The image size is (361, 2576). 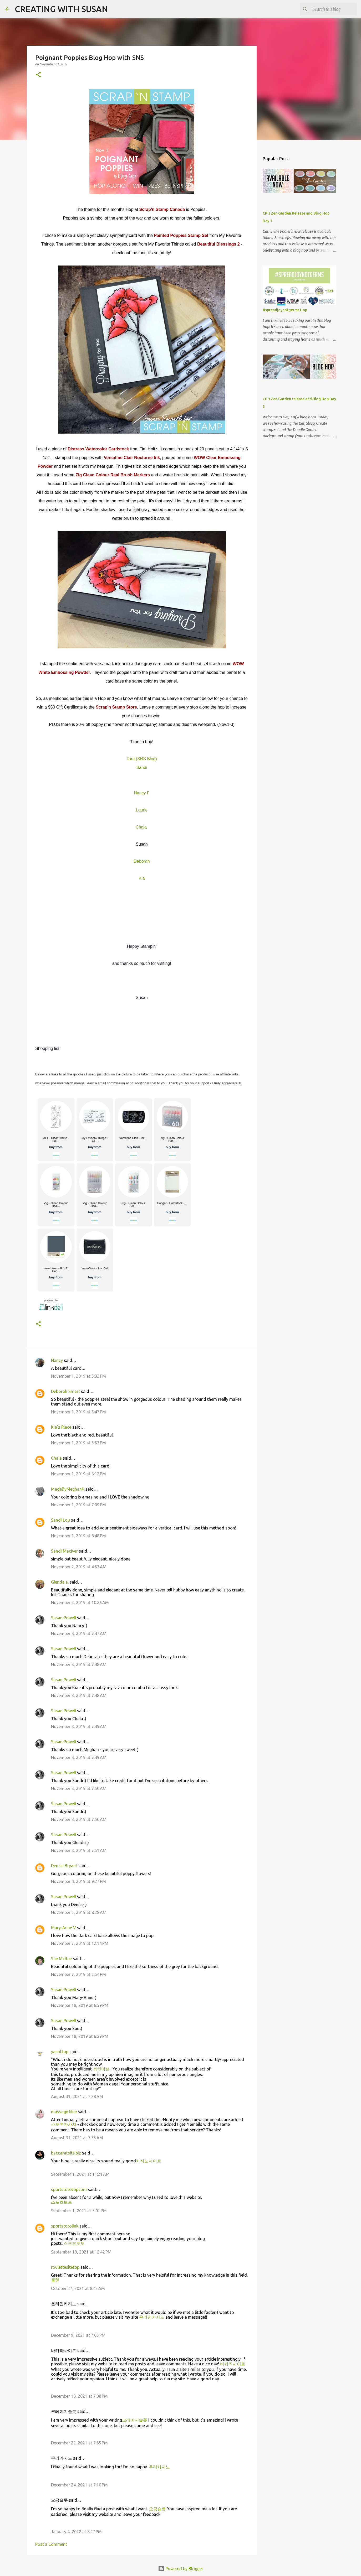 What do you see at coordinates (57, 1360) in the screenshot?
I see `Nancy` at bounding box center [57, 1360].